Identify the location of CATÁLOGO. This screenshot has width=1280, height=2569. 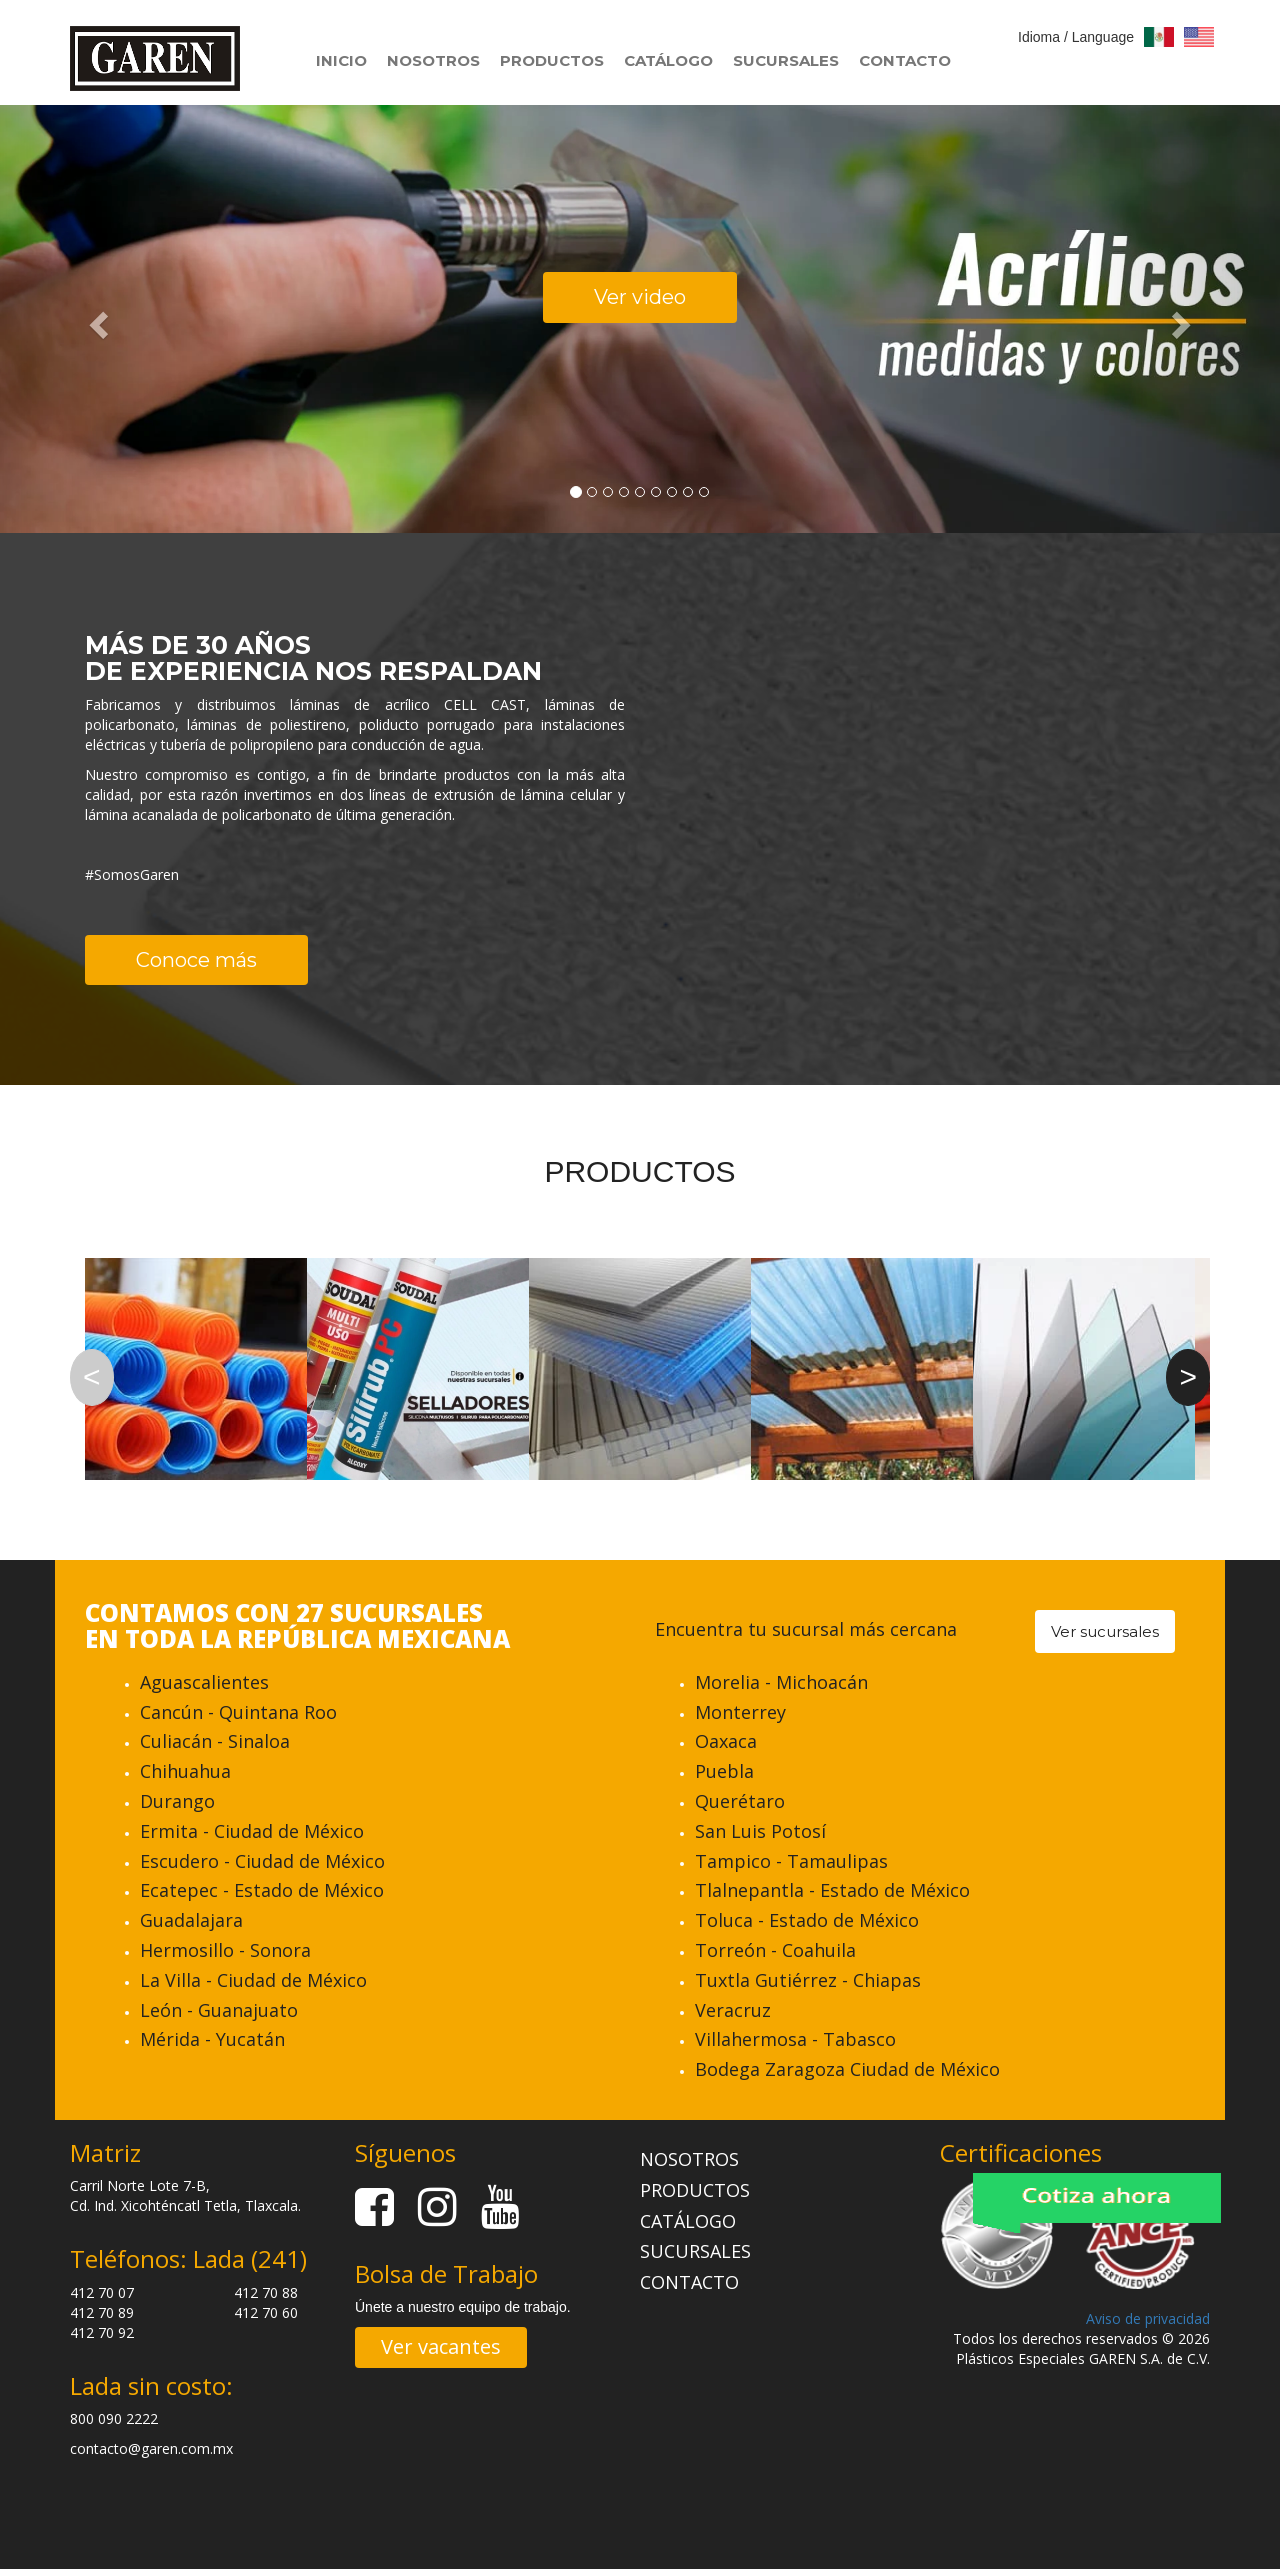
(668, 60).